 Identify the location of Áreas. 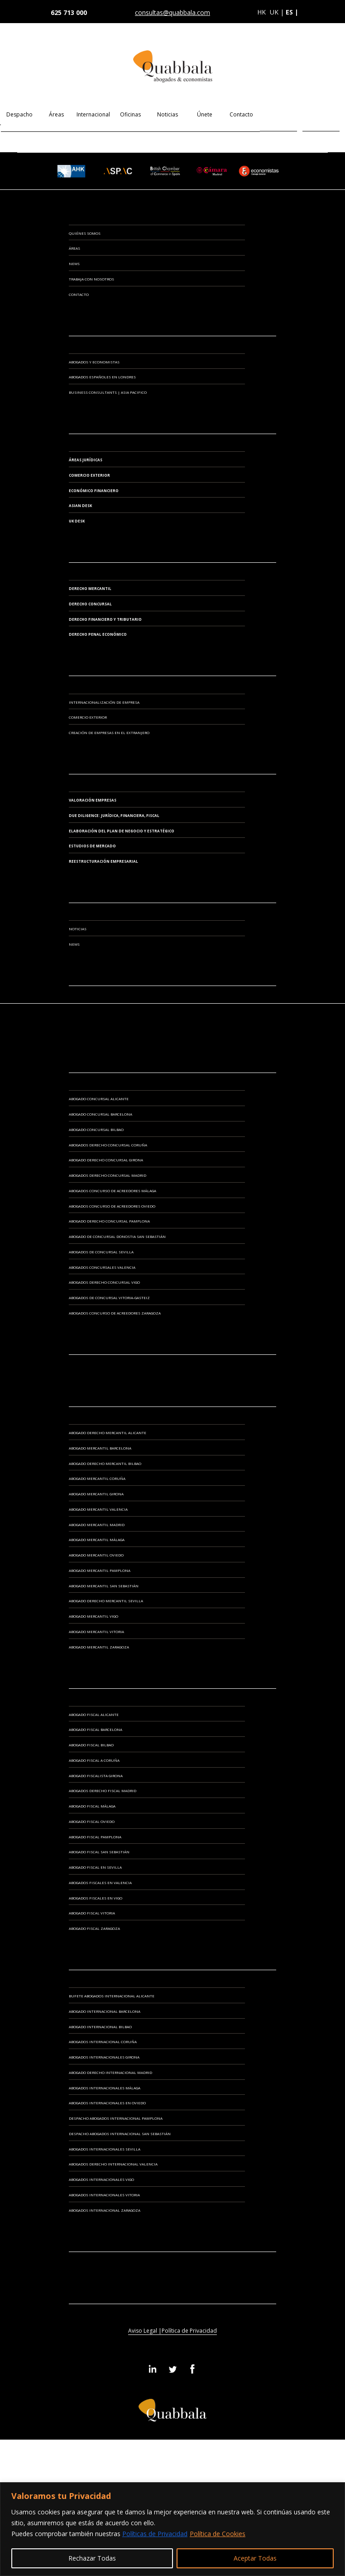
(56, 114).